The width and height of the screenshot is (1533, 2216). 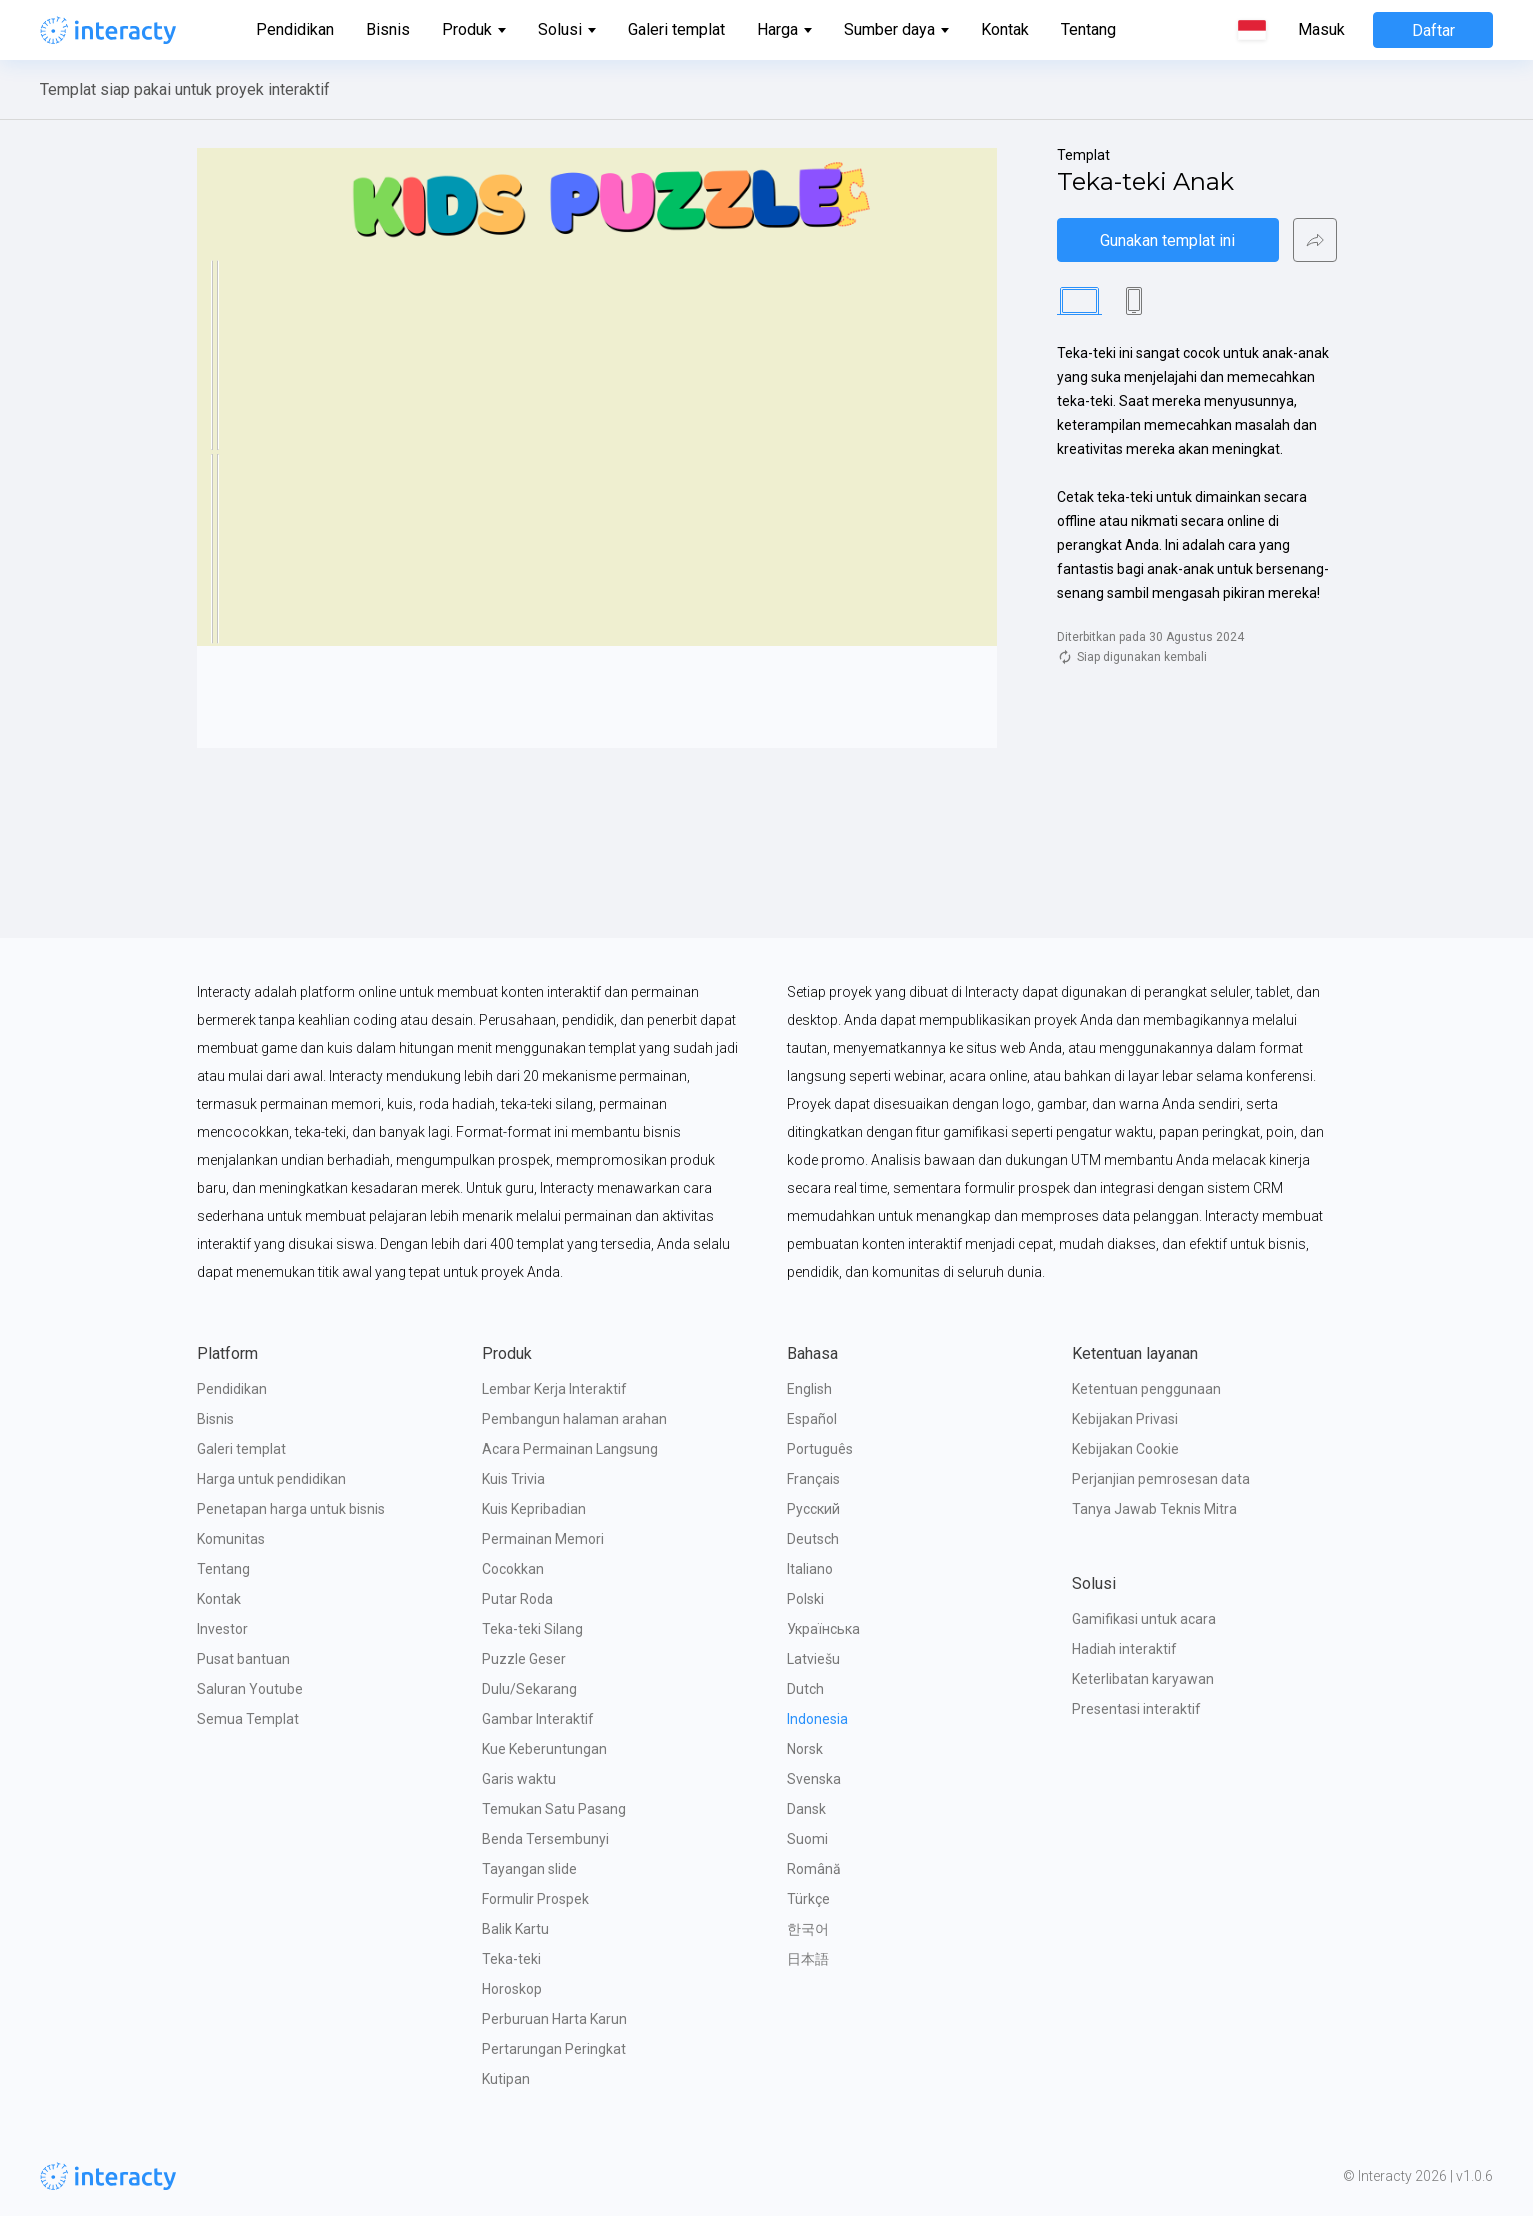 What do you see at coordinates (554, 1389) in the screenshot?
I see `Lembar Kerja Interaktif` at bounding box center [554, 1389].